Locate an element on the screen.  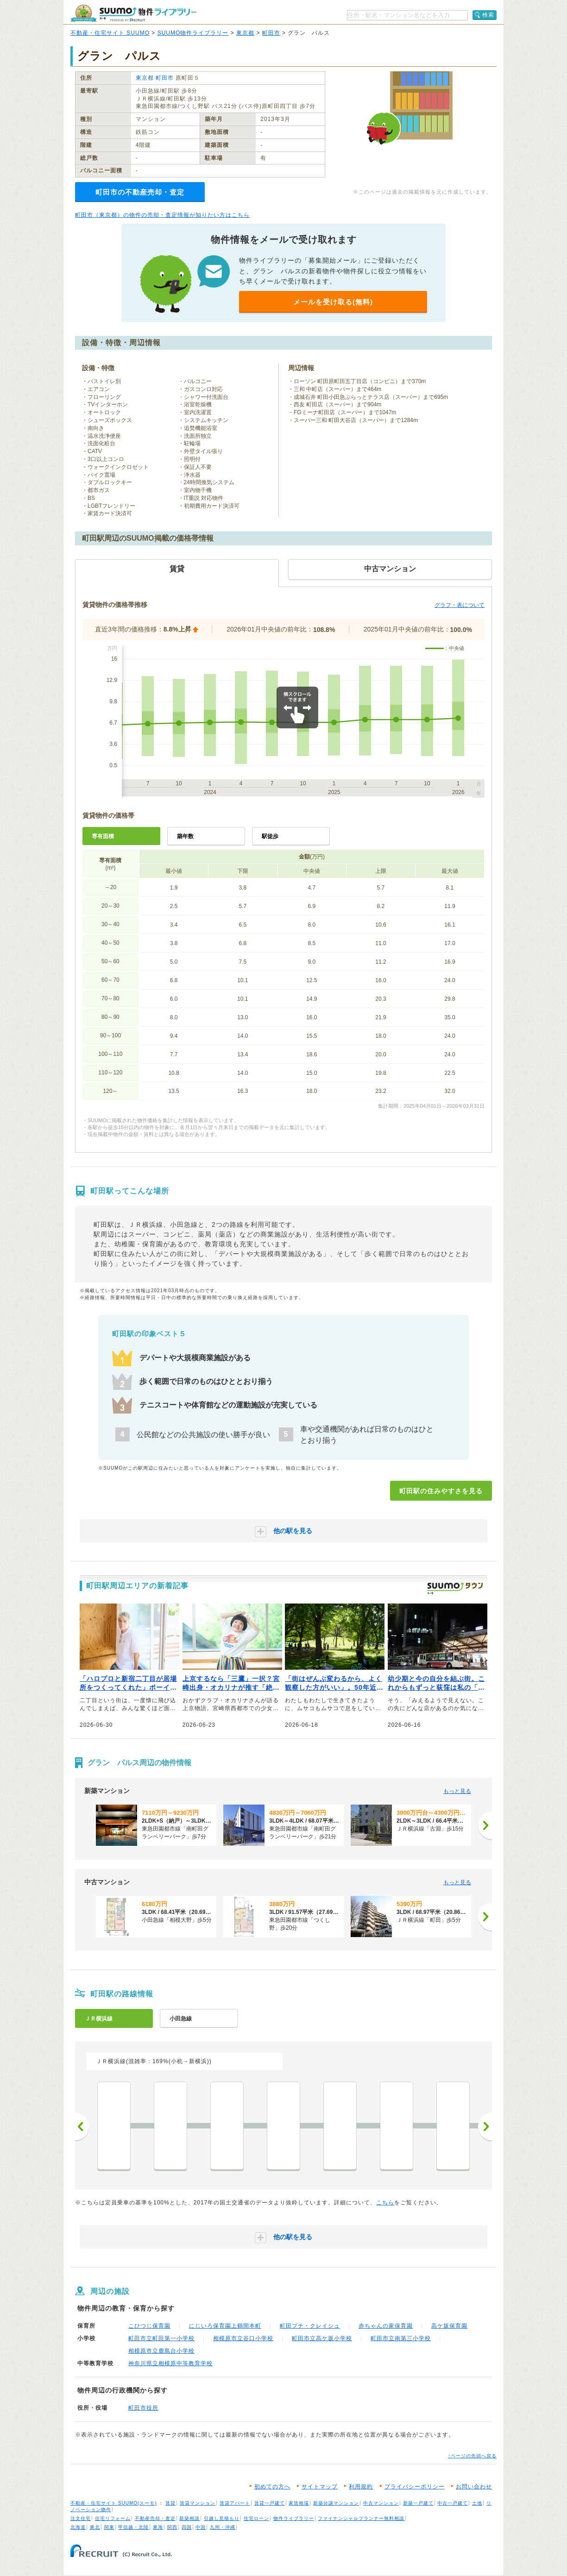
利用規約 is located at coordinates (361, 2486).